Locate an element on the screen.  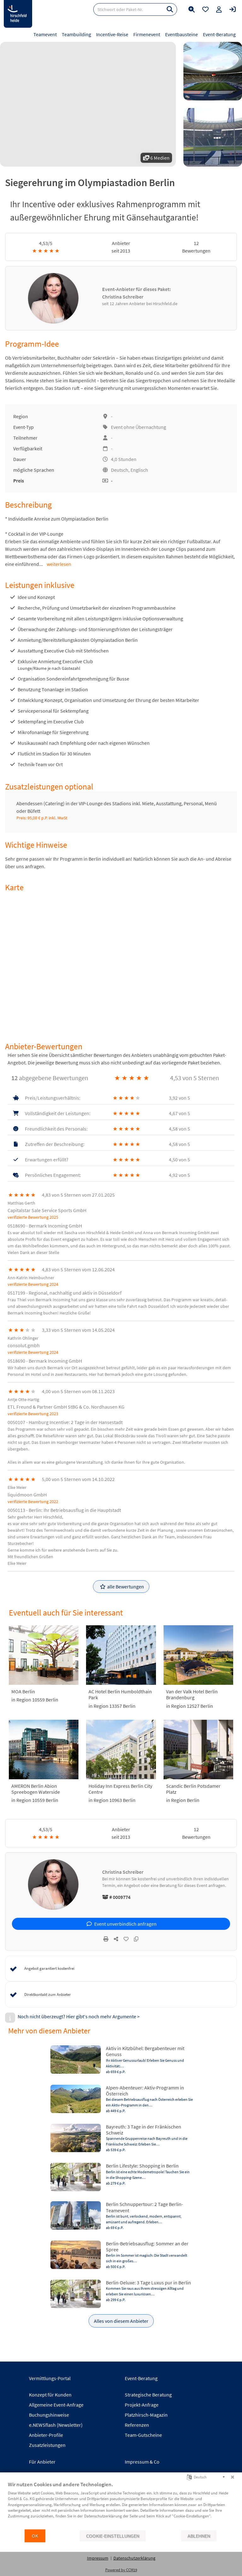
[document] is located at coordinates (121, 2505).